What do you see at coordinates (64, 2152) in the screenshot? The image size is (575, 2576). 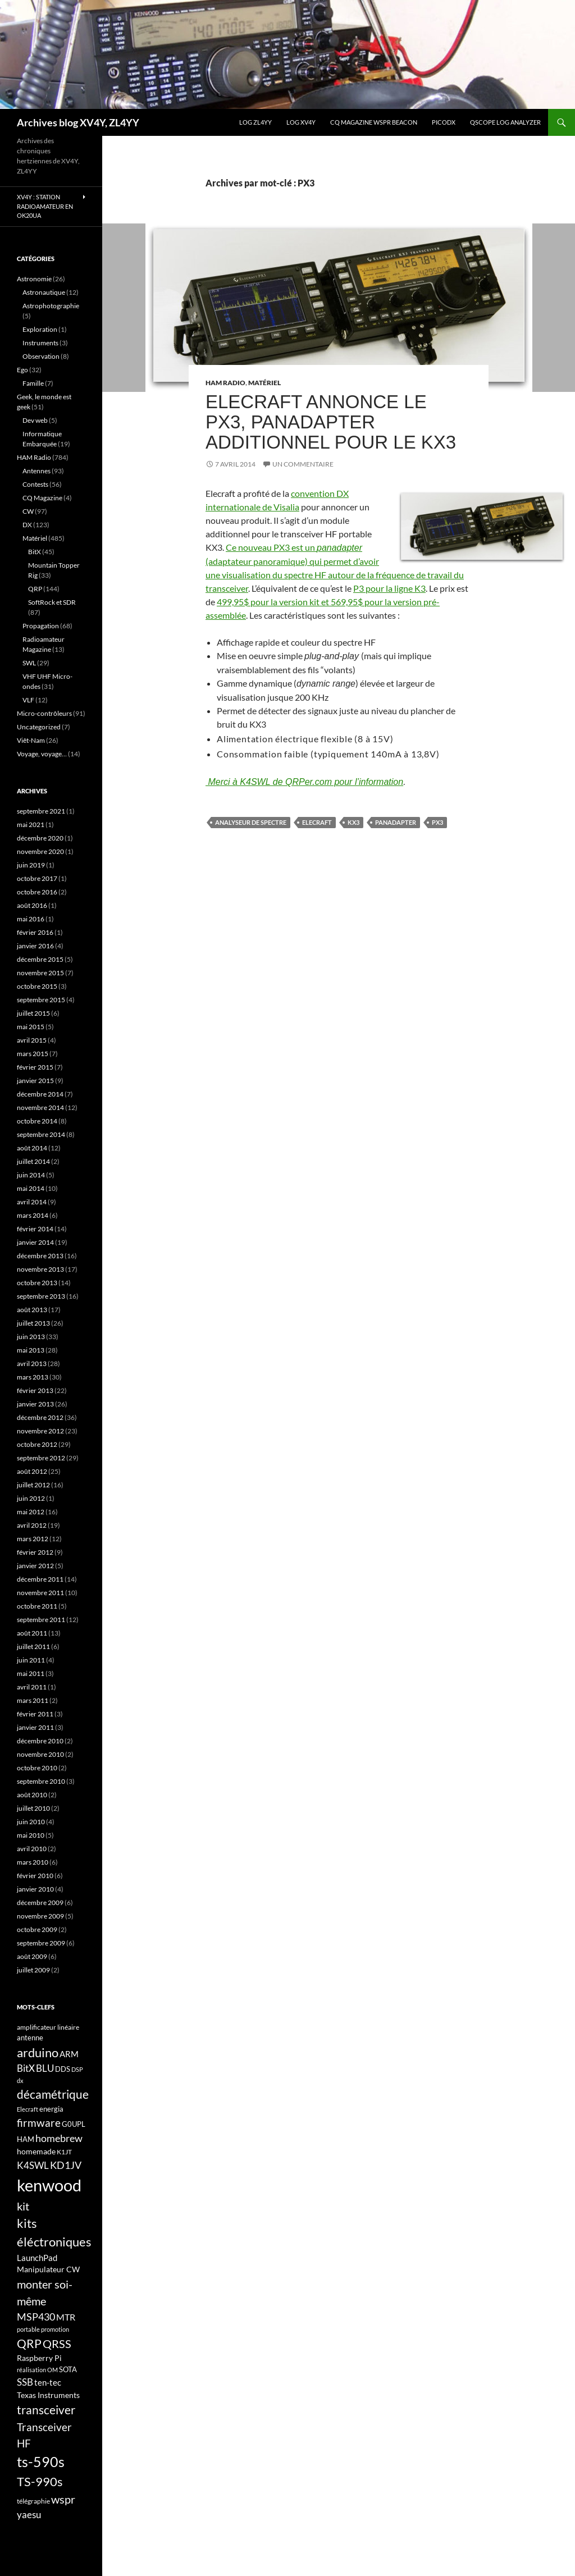 I see `K1JT [K1JT (16 éléments)]` at bounding box center [64, 2152].